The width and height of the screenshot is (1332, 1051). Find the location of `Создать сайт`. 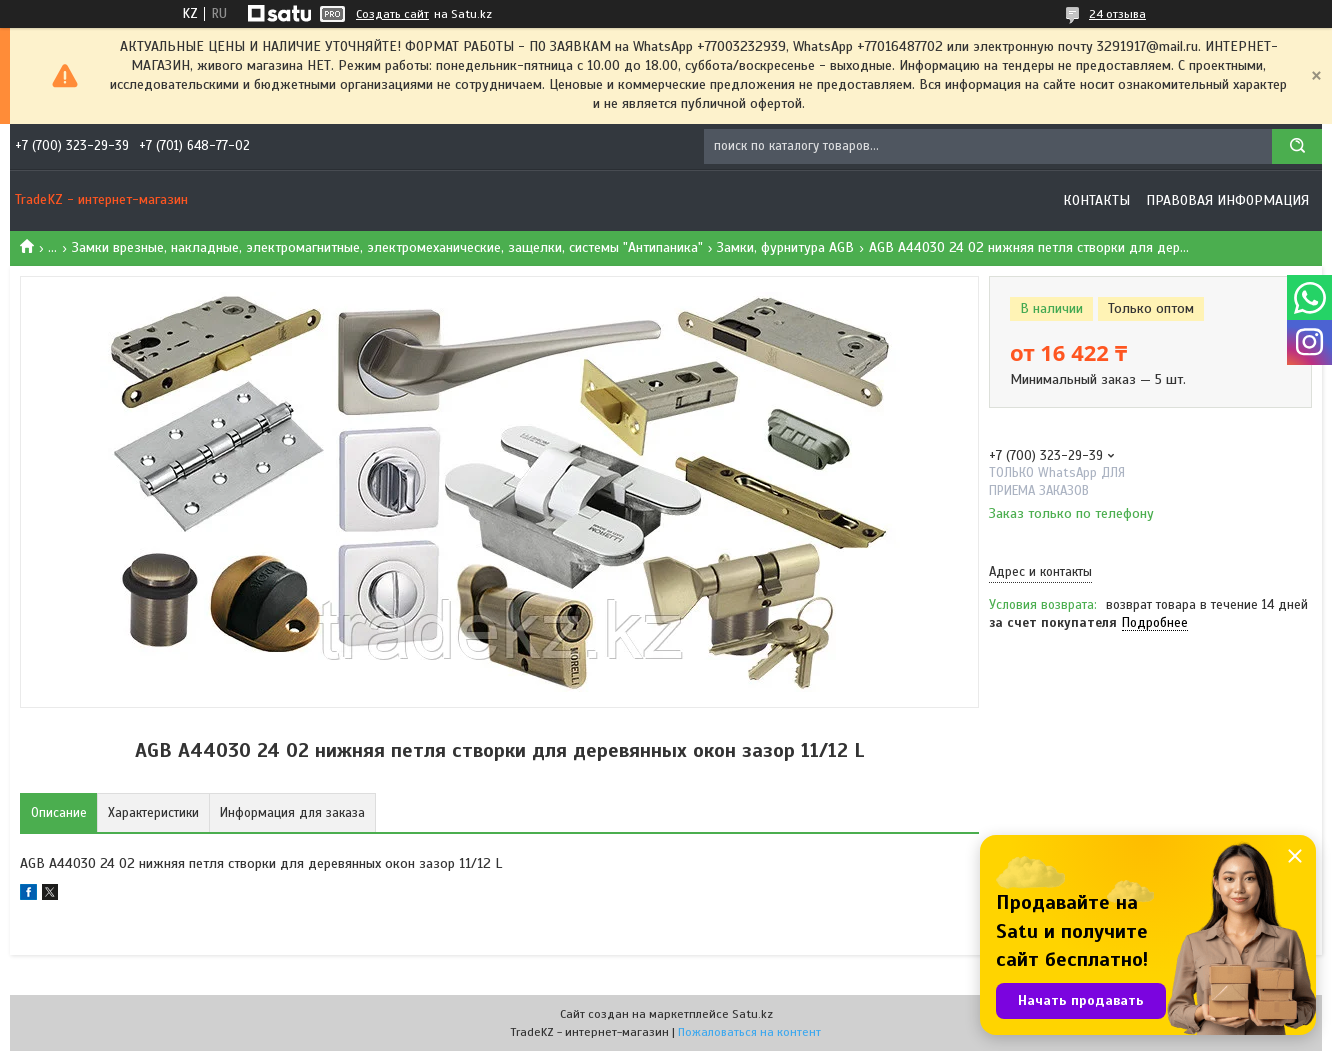

Создать сайт is located at coordinates (392, 14).